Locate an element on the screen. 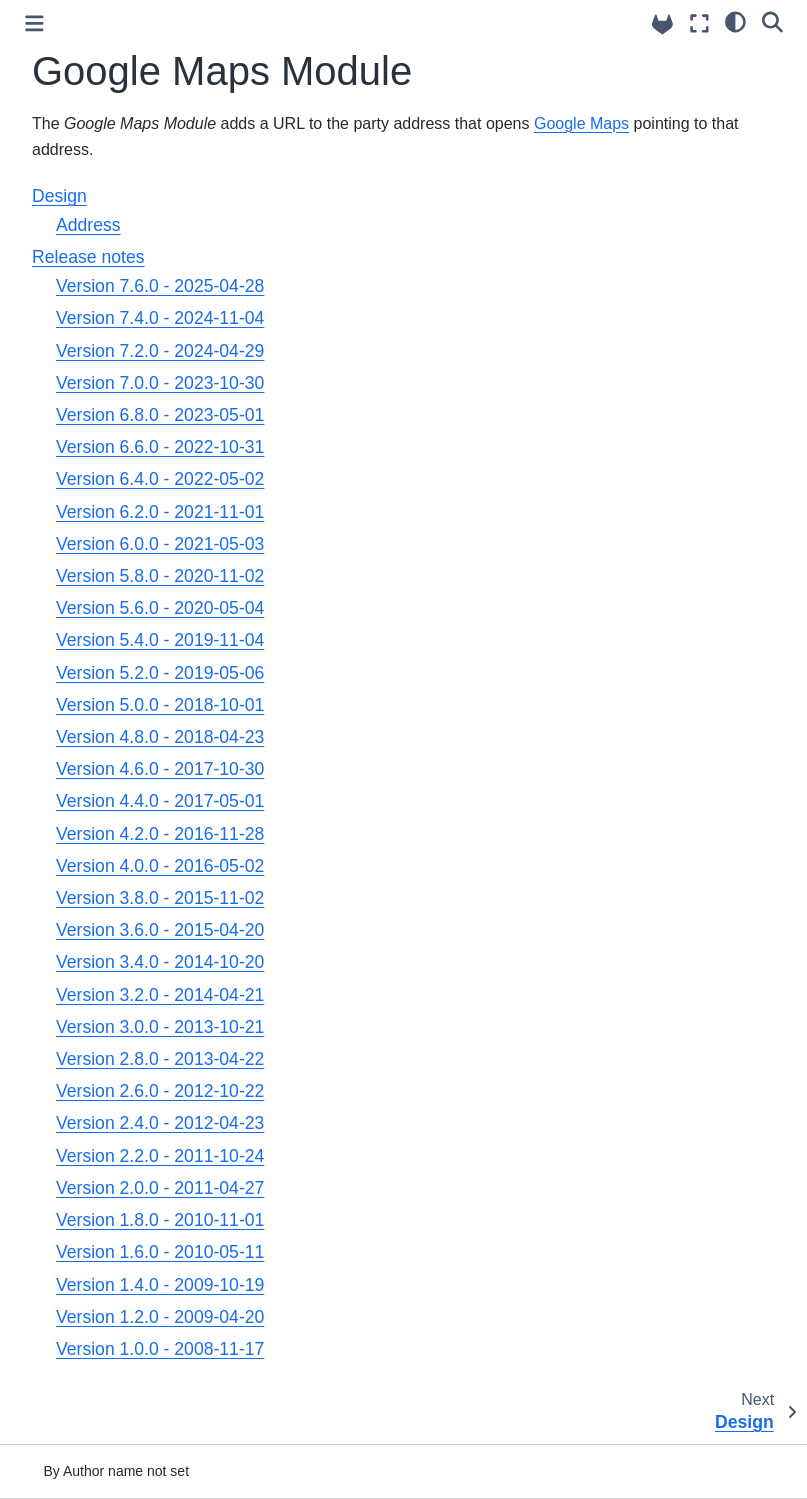 This screenshot has height=1499, width=807. Version 5.0.0 - 2018-10-01 is located at coordinates (160, 705).